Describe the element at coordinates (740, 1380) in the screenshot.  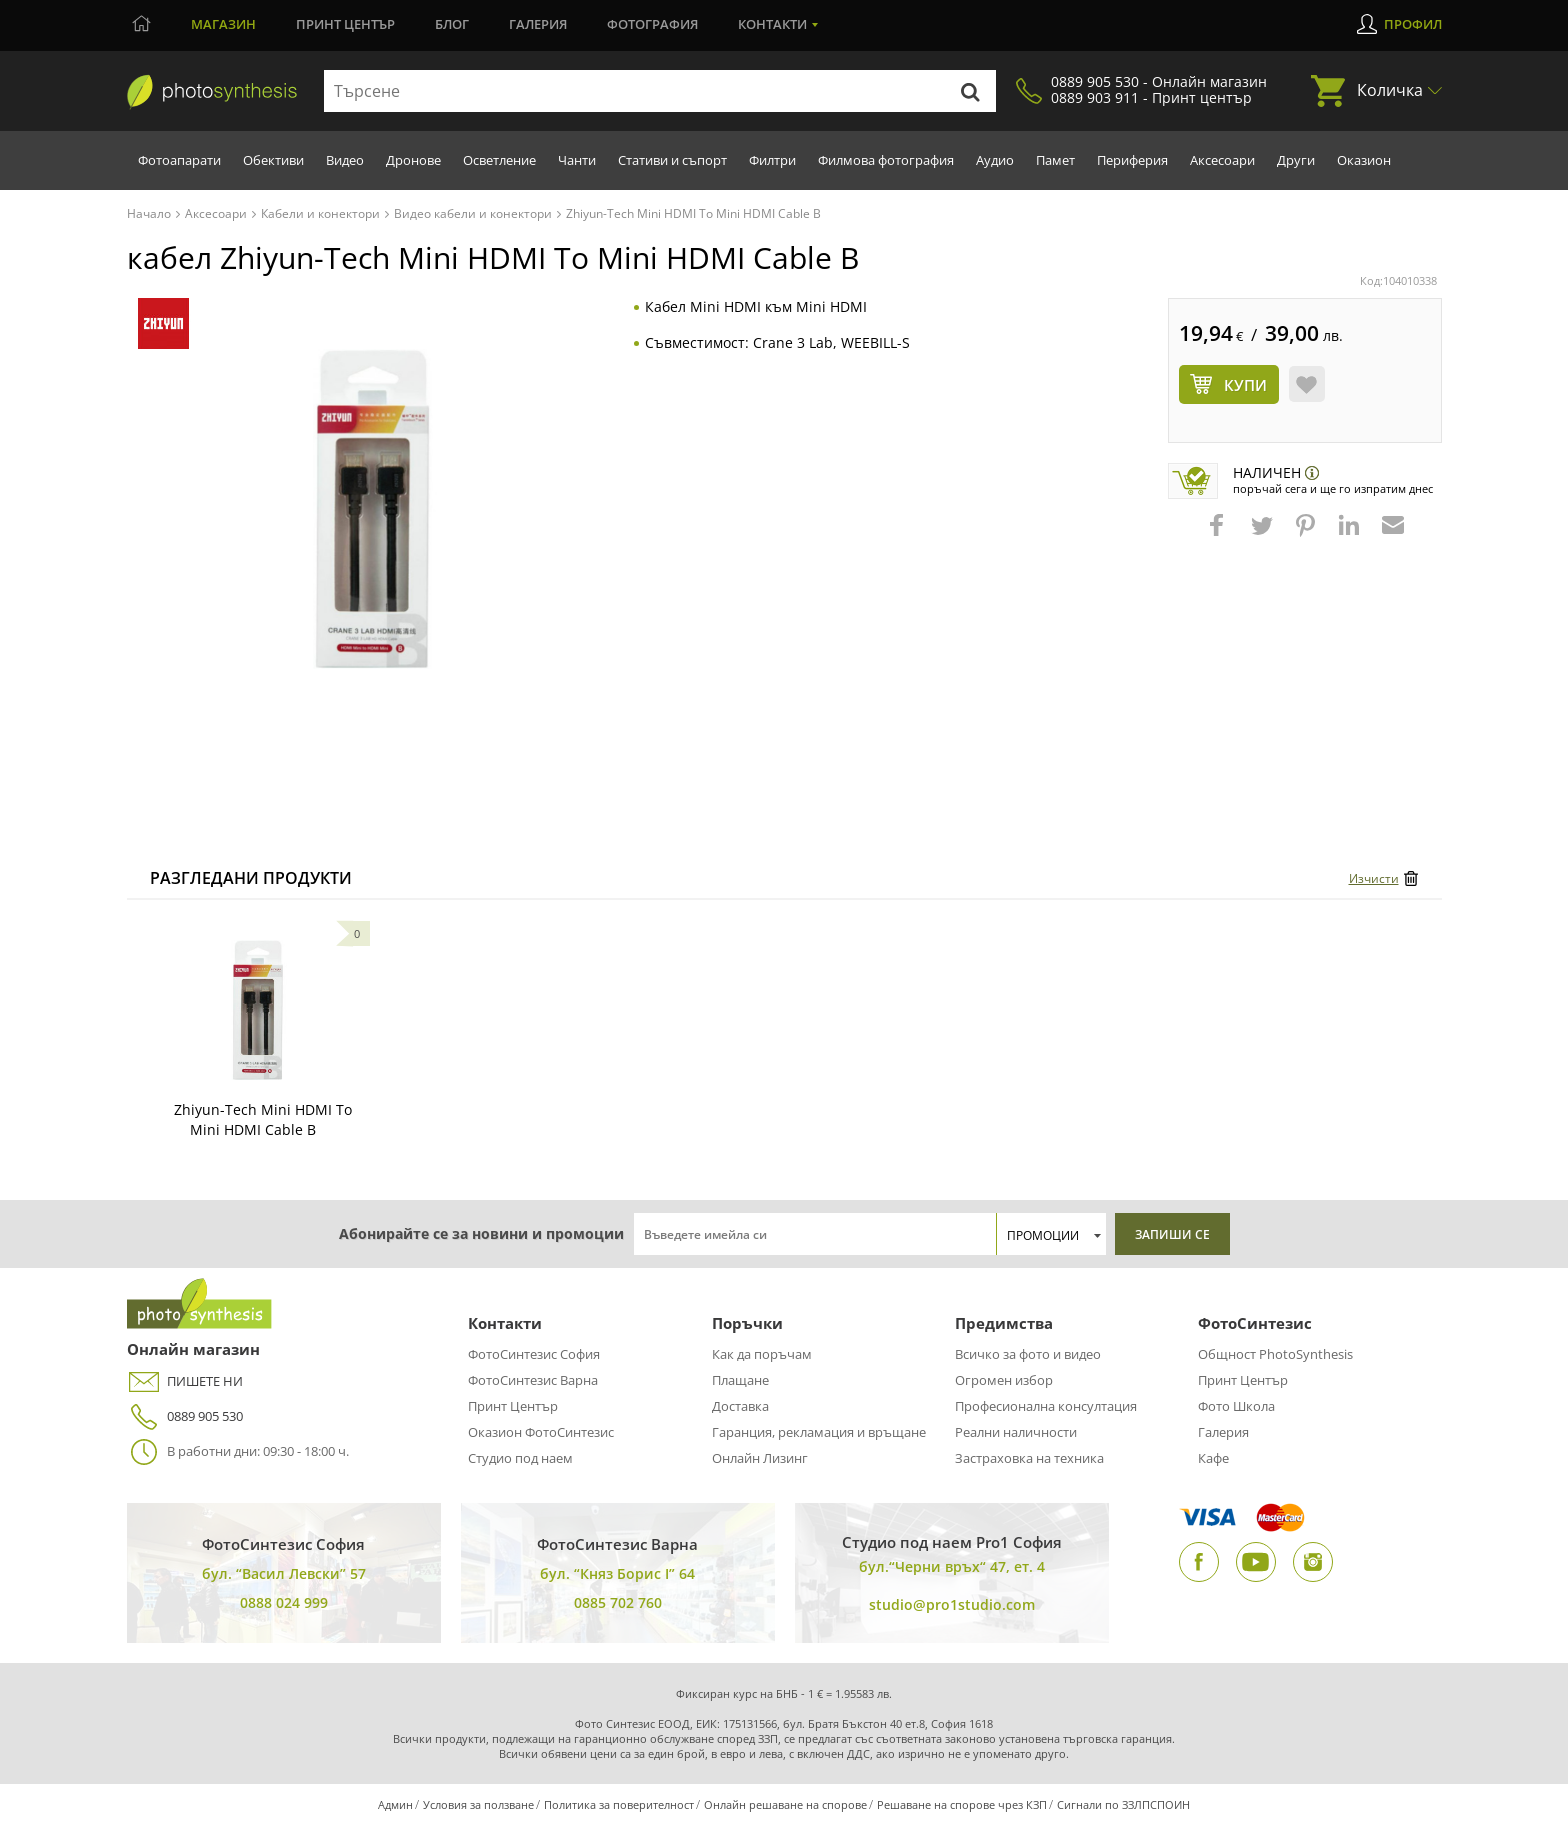
I see `Плащане` at that location.